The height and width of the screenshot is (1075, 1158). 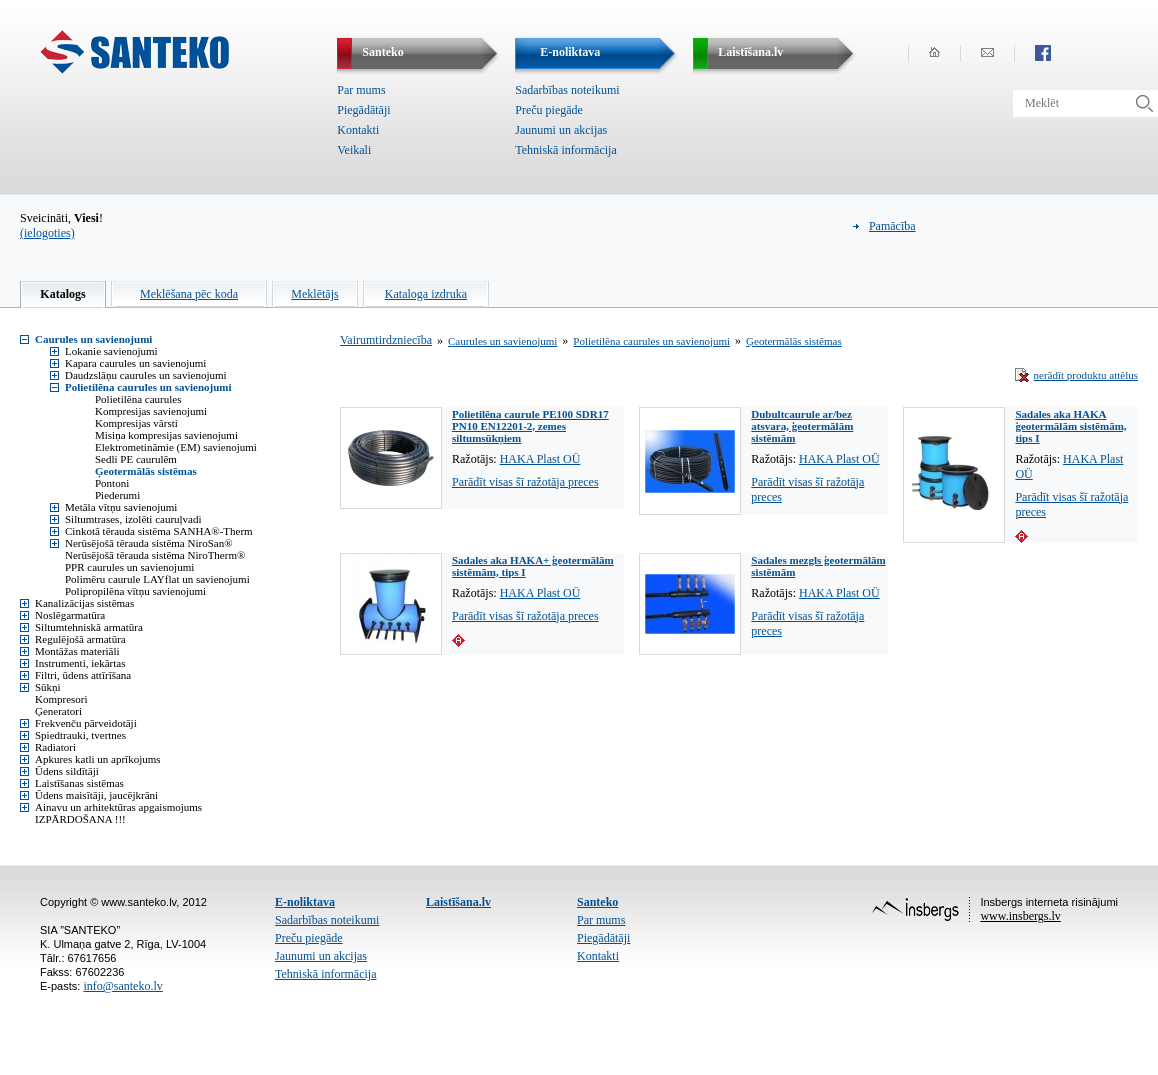 What do you see at coordinates (159, 531) in the screenshot?
I see `Cinkotā tērauda sistēma SANHA®-Therm` at bounding box center [159, 531].